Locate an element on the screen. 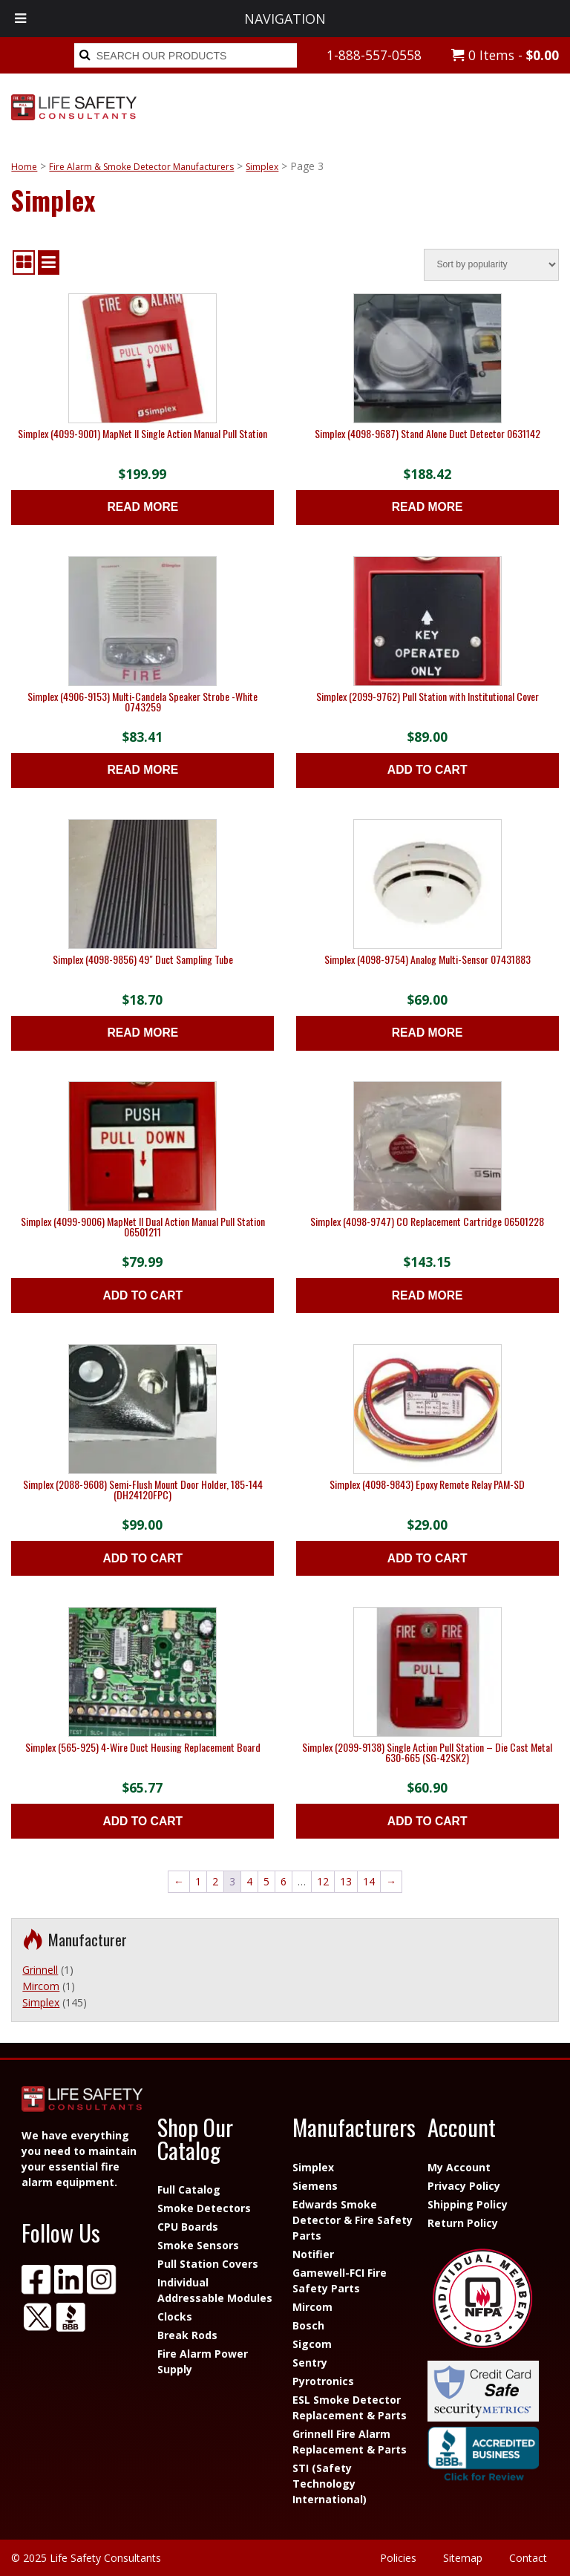 Image resolution: width=570 pixels, height=2576 pixels. 0 Items - is located at coordinates (505, 55).